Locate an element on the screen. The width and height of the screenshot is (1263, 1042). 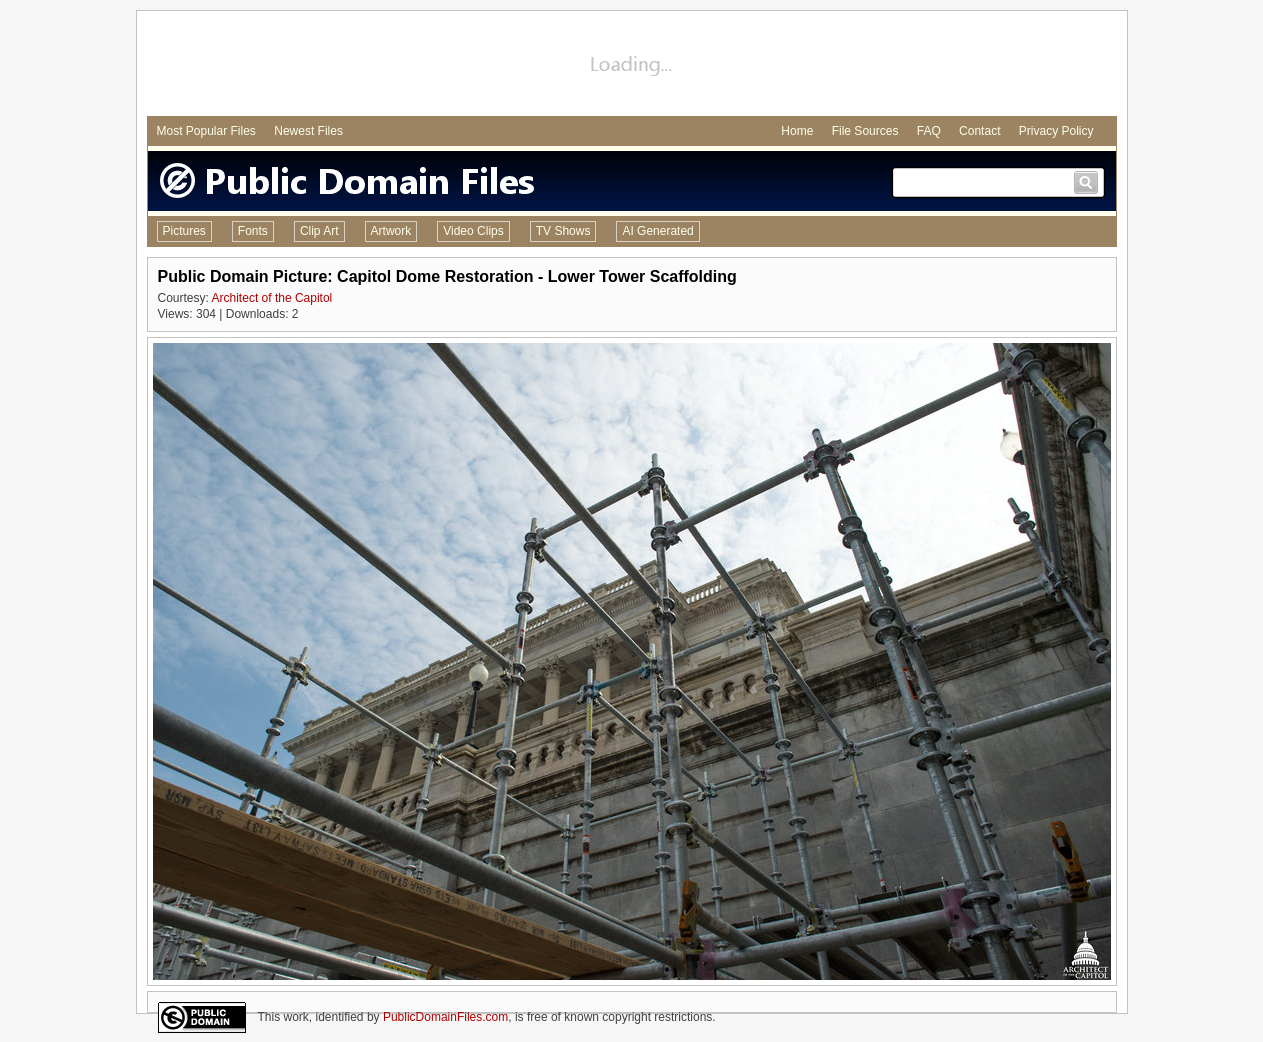
Privacy Policy is located at coordinates (1056, 131).